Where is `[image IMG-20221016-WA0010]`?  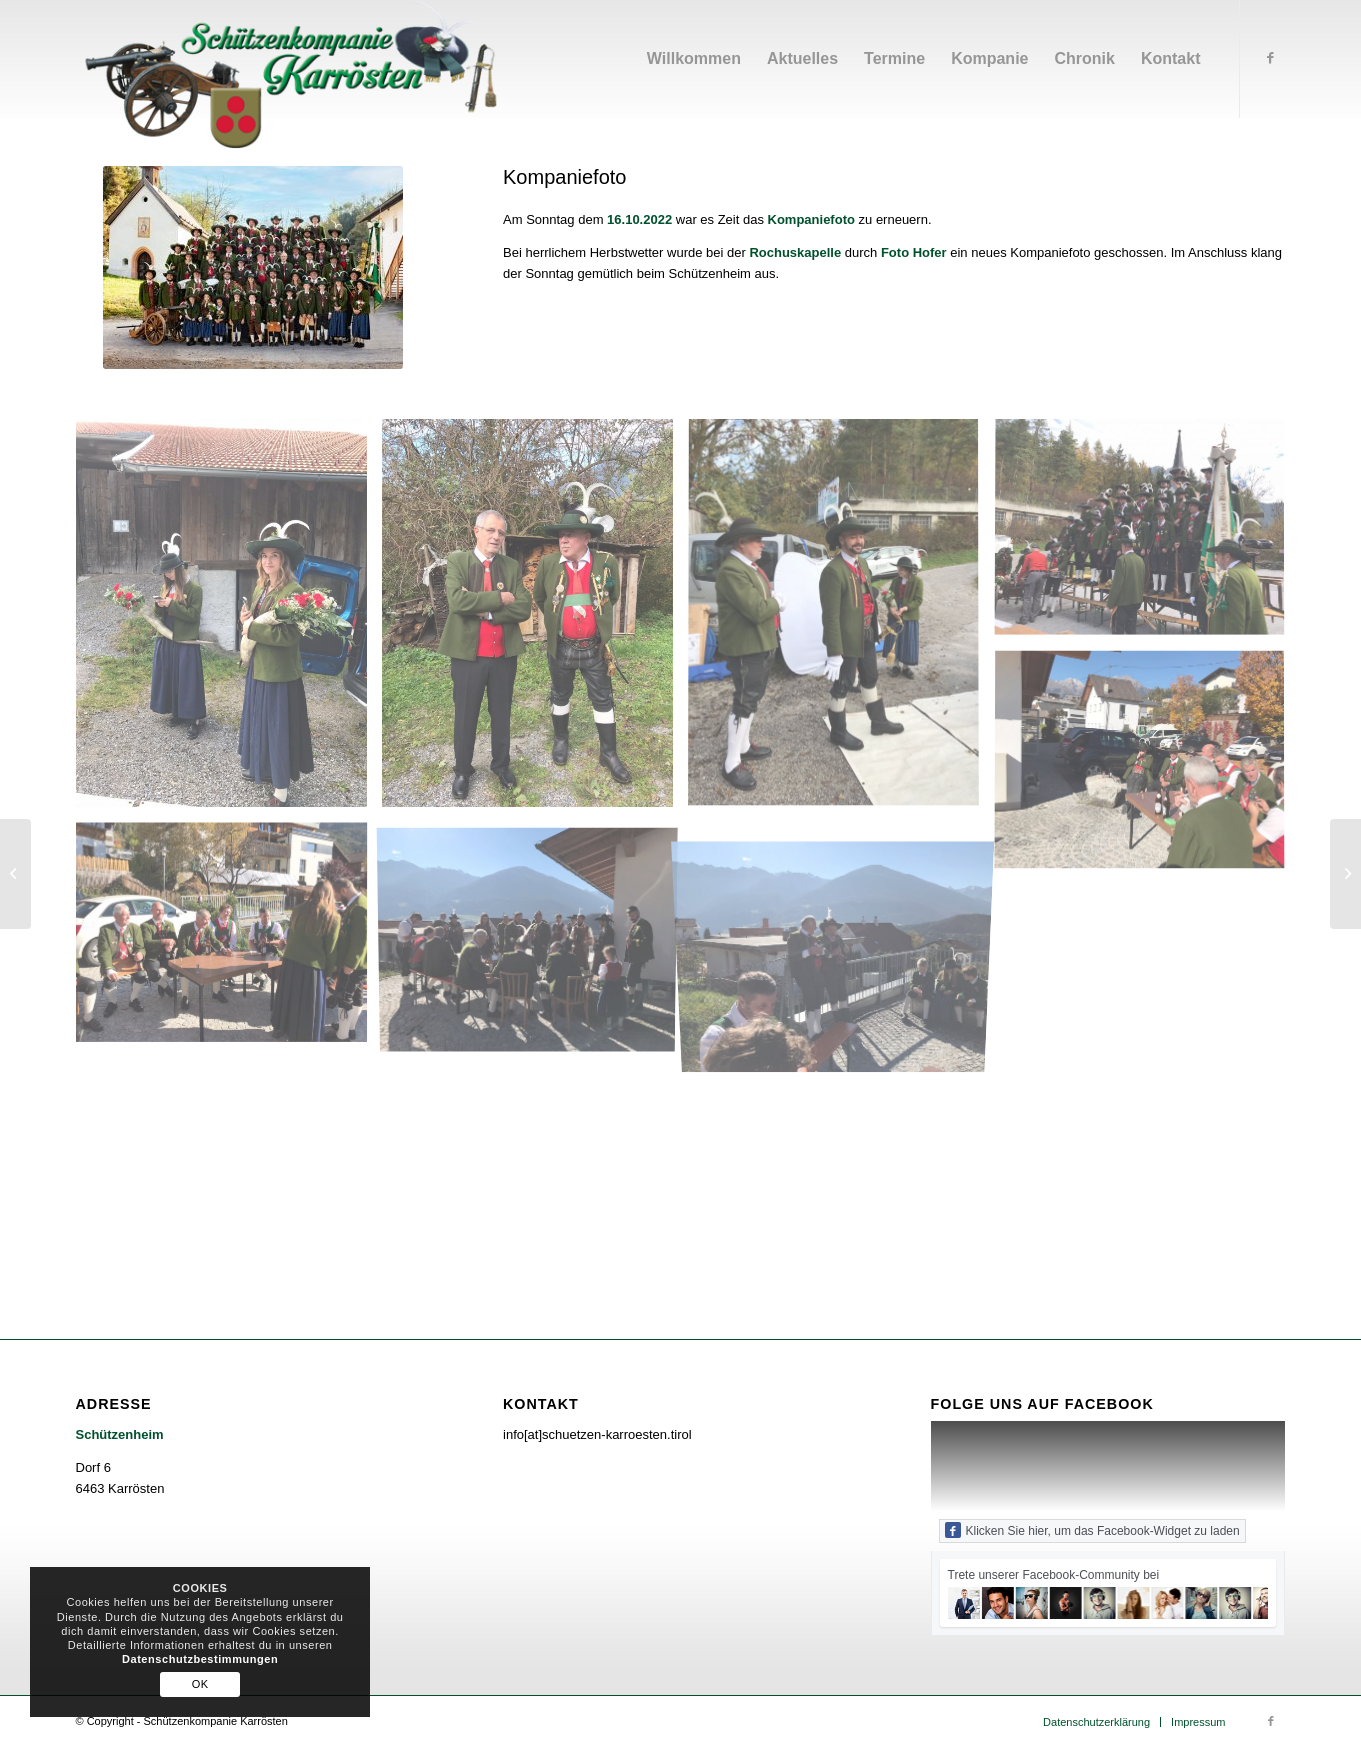 [image IMG-20221016-WA0010] is located at coordinates (535, 620).